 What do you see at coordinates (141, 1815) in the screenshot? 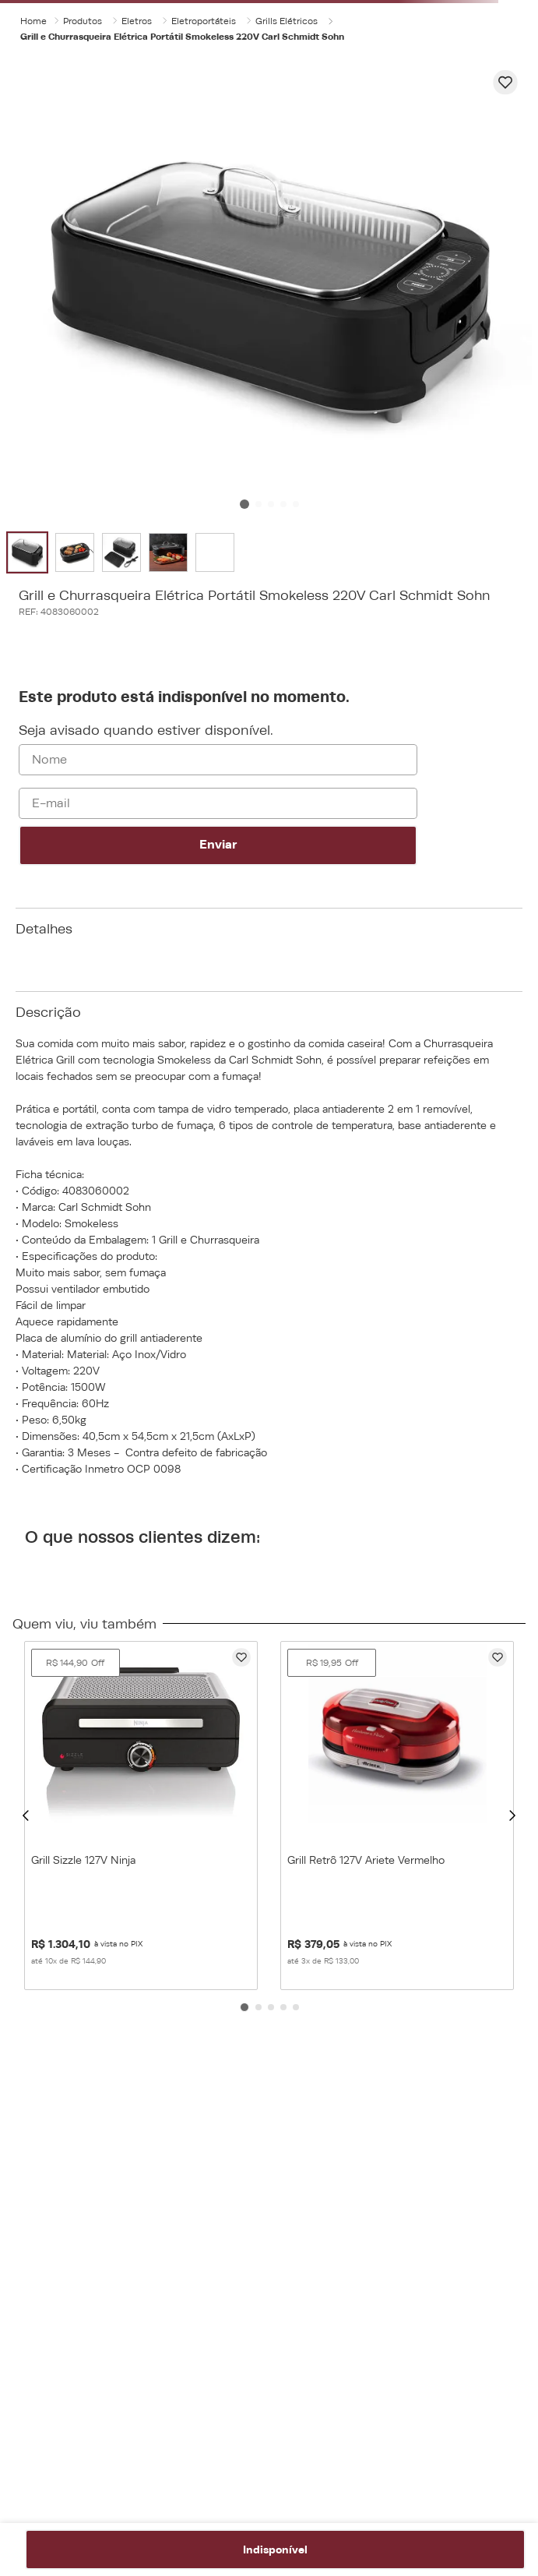
I see `[Grill Sizzle 127V Ninja]` at bounding box center [141, 1815].